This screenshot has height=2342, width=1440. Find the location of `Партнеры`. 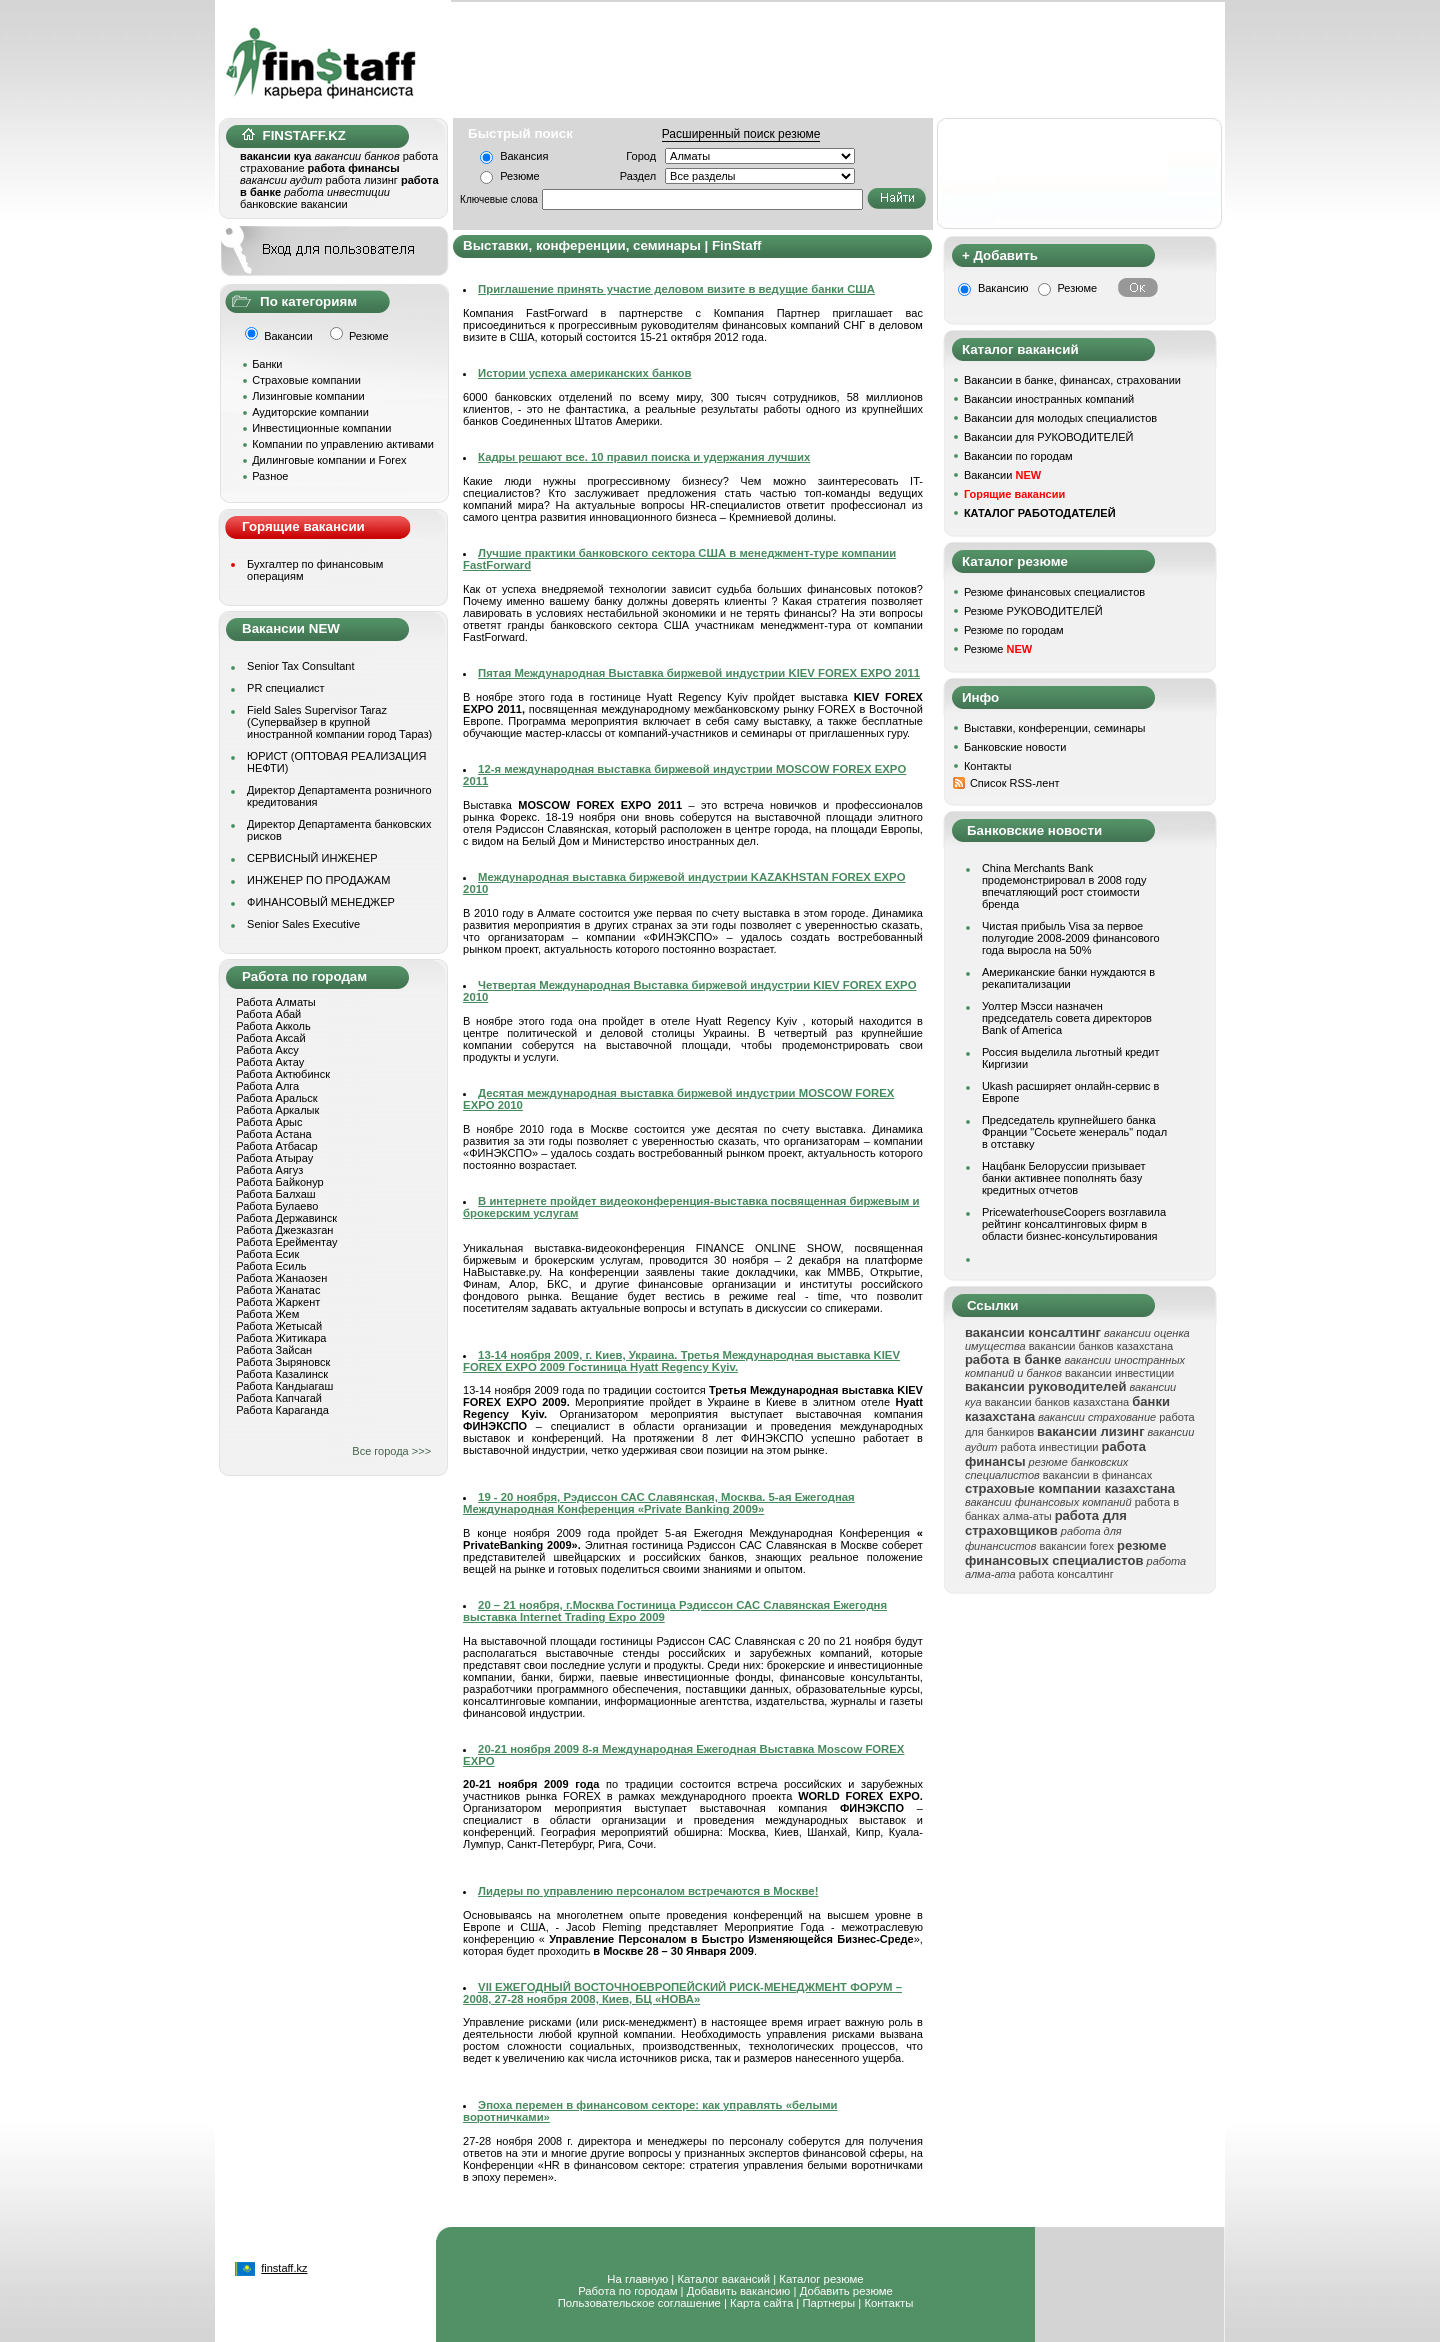

Партнеры is located at coordinates (828, 2303).